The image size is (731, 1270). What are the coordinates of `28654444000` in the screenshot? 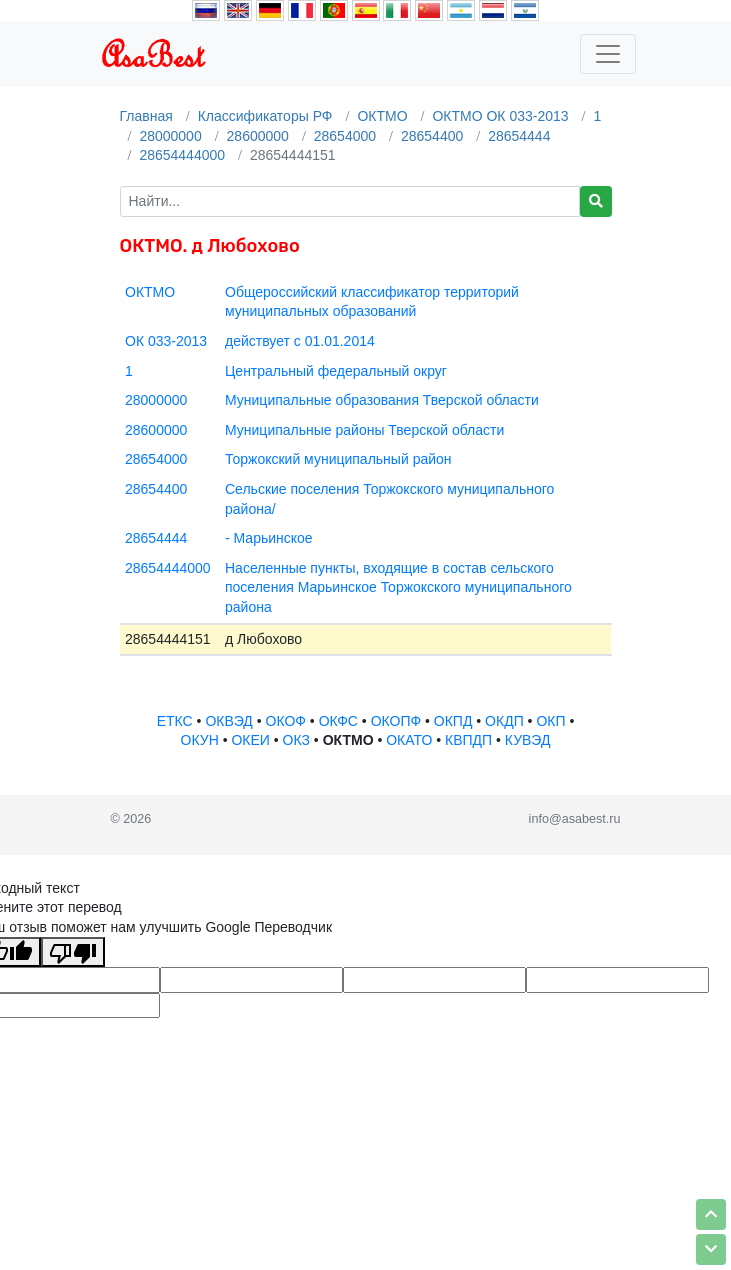 It's located at (182, 155).